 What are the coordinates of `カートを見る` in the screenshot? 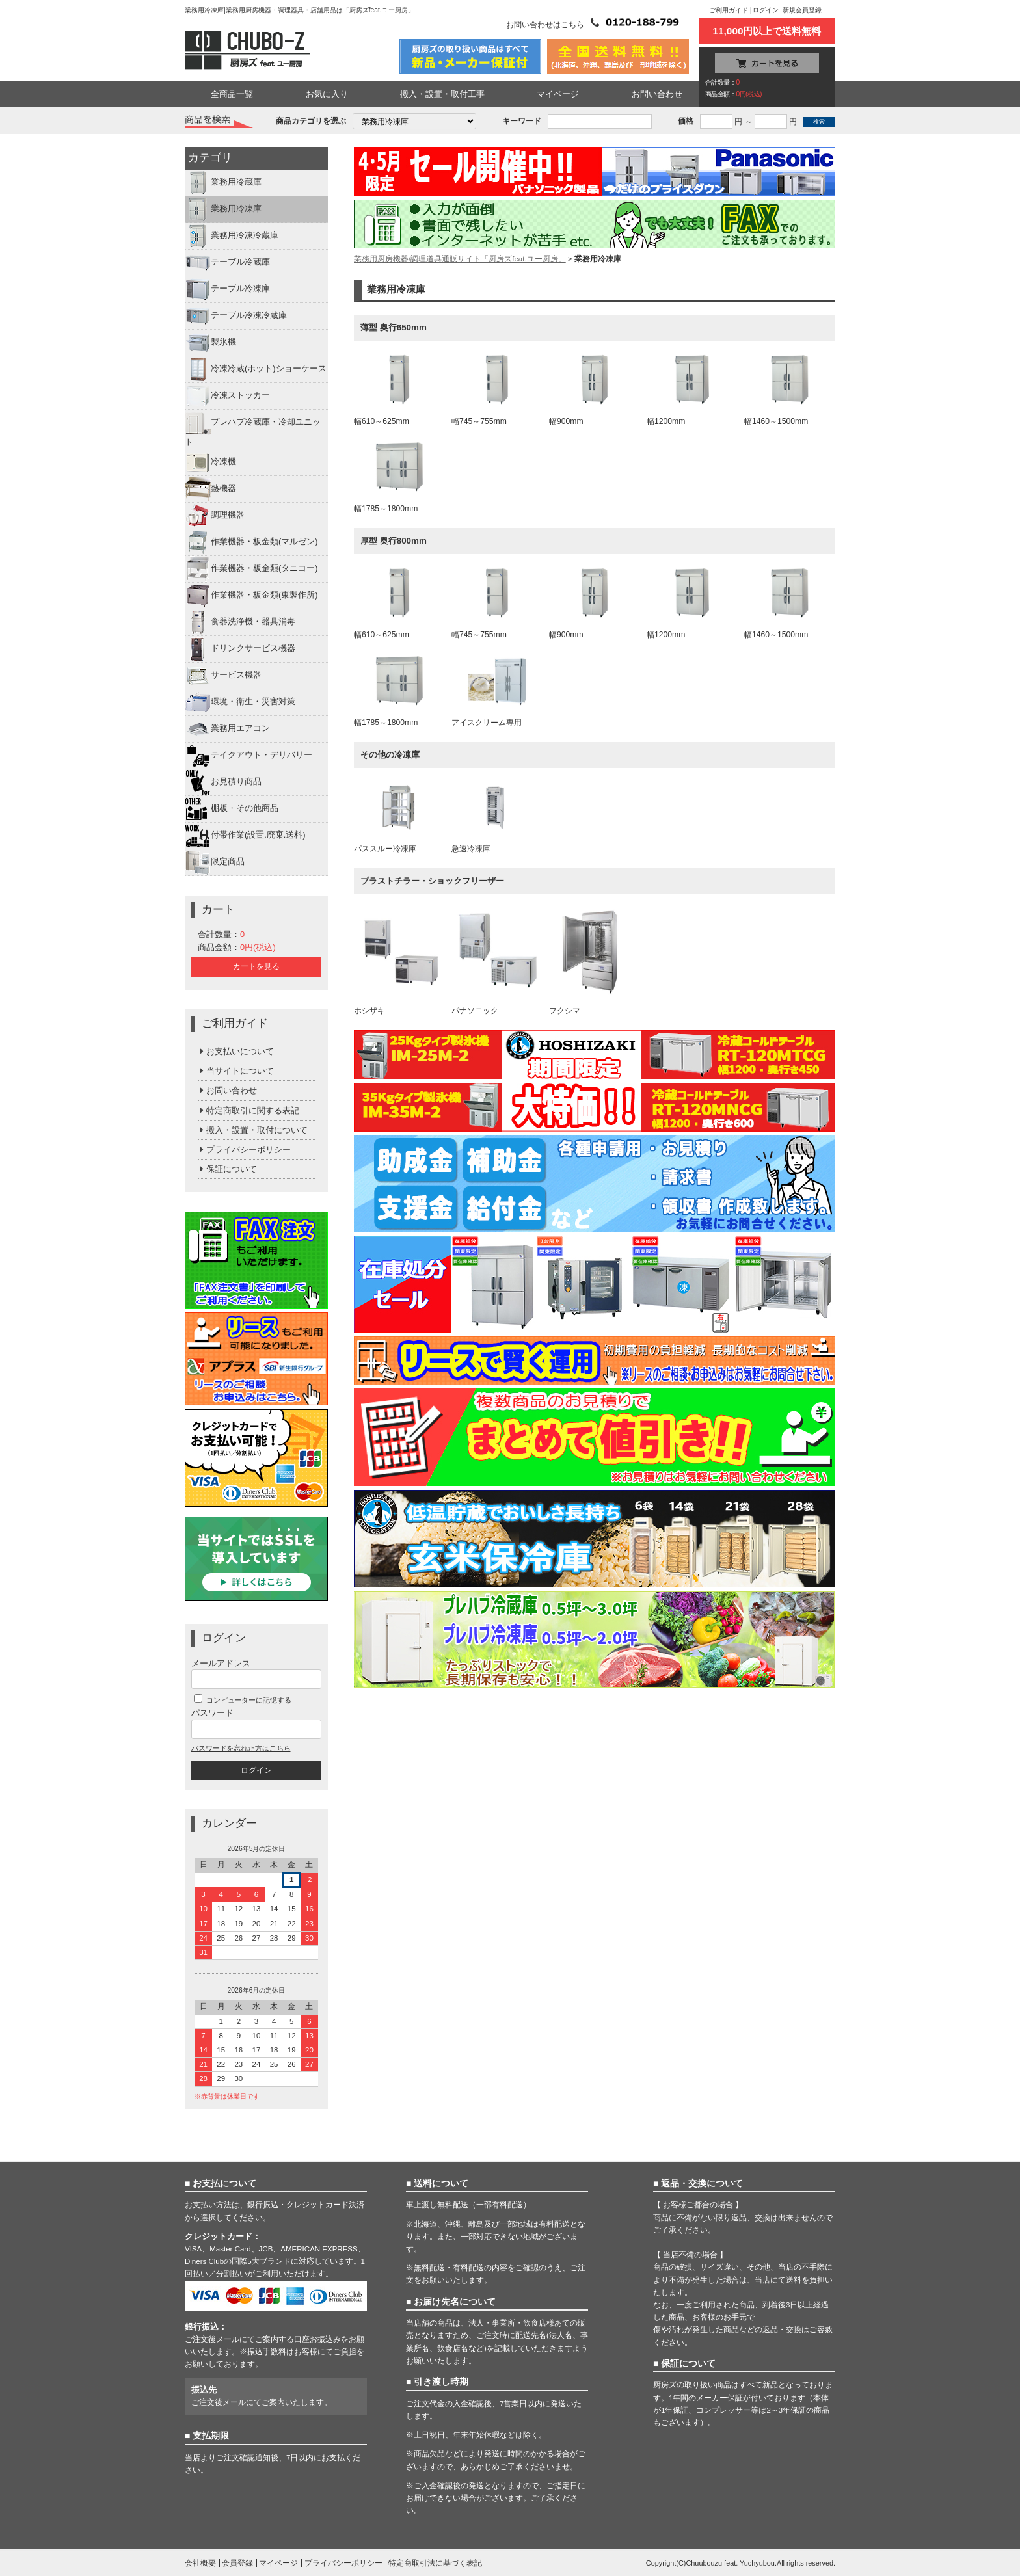 It's located at (256, 966).